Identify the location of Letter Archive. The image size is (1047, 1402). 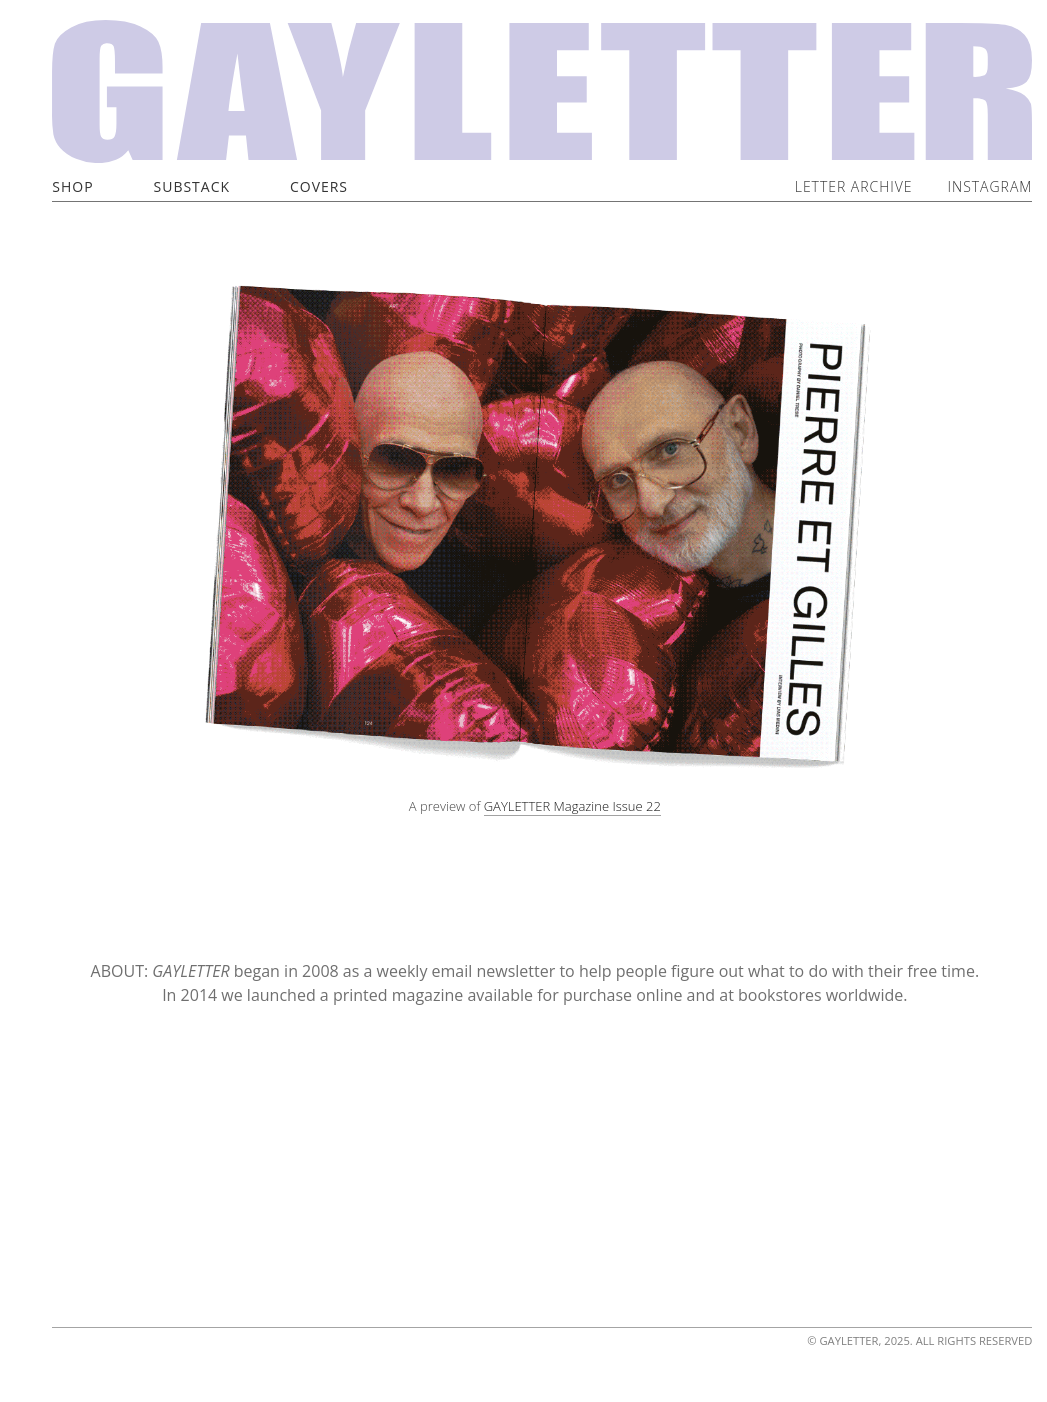
(854, 186).